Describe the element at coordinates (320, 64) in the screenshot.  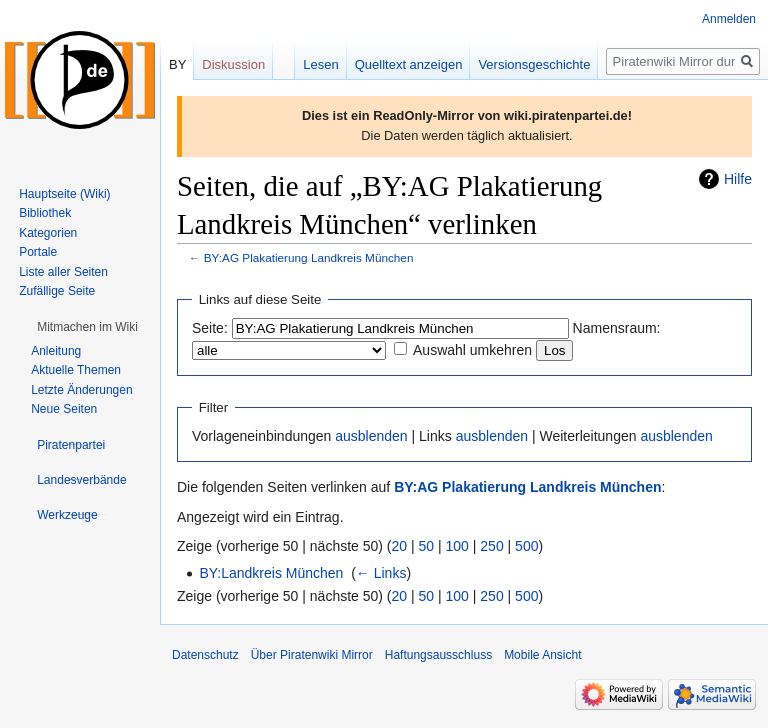
I see `Lesen` at that location.